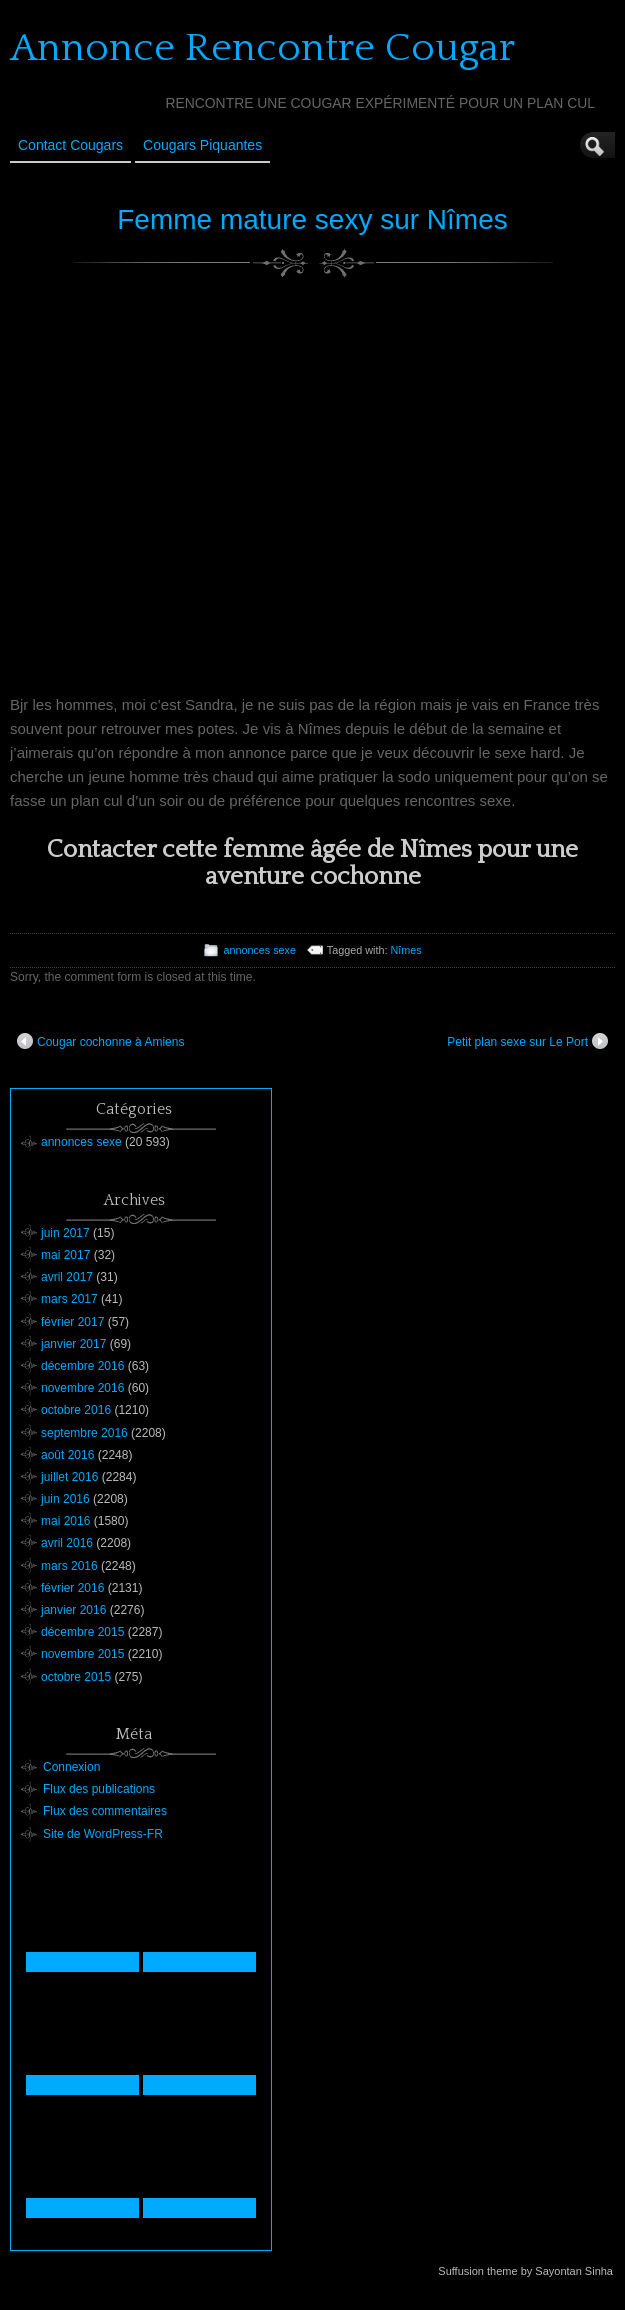 Image resolution: width=625 pixels, height=2310 pixels. Describe the element at coordinates (70, 145) in the screenshot. I see `Contact Cougars` at that location.